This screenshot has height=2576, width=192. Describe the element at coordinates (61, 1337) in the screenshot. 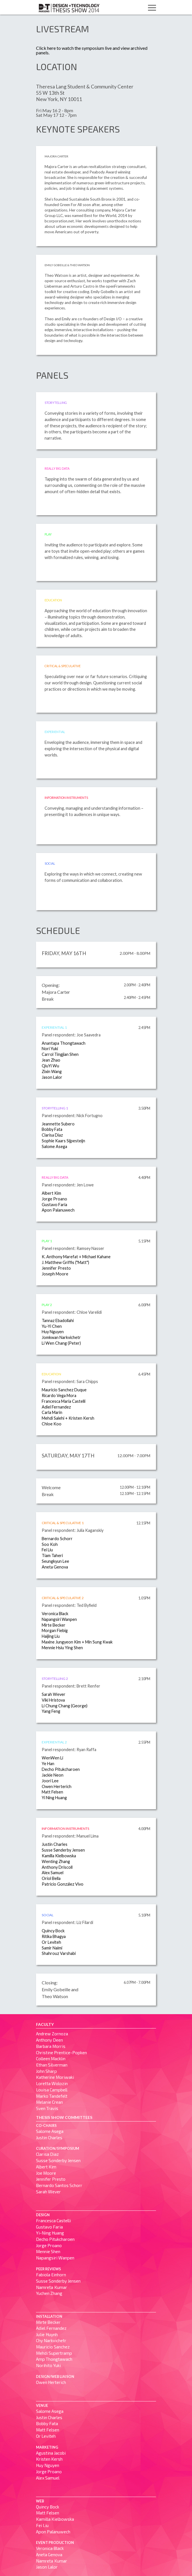

I see `Jomkwan Narkvichetr` at that location.